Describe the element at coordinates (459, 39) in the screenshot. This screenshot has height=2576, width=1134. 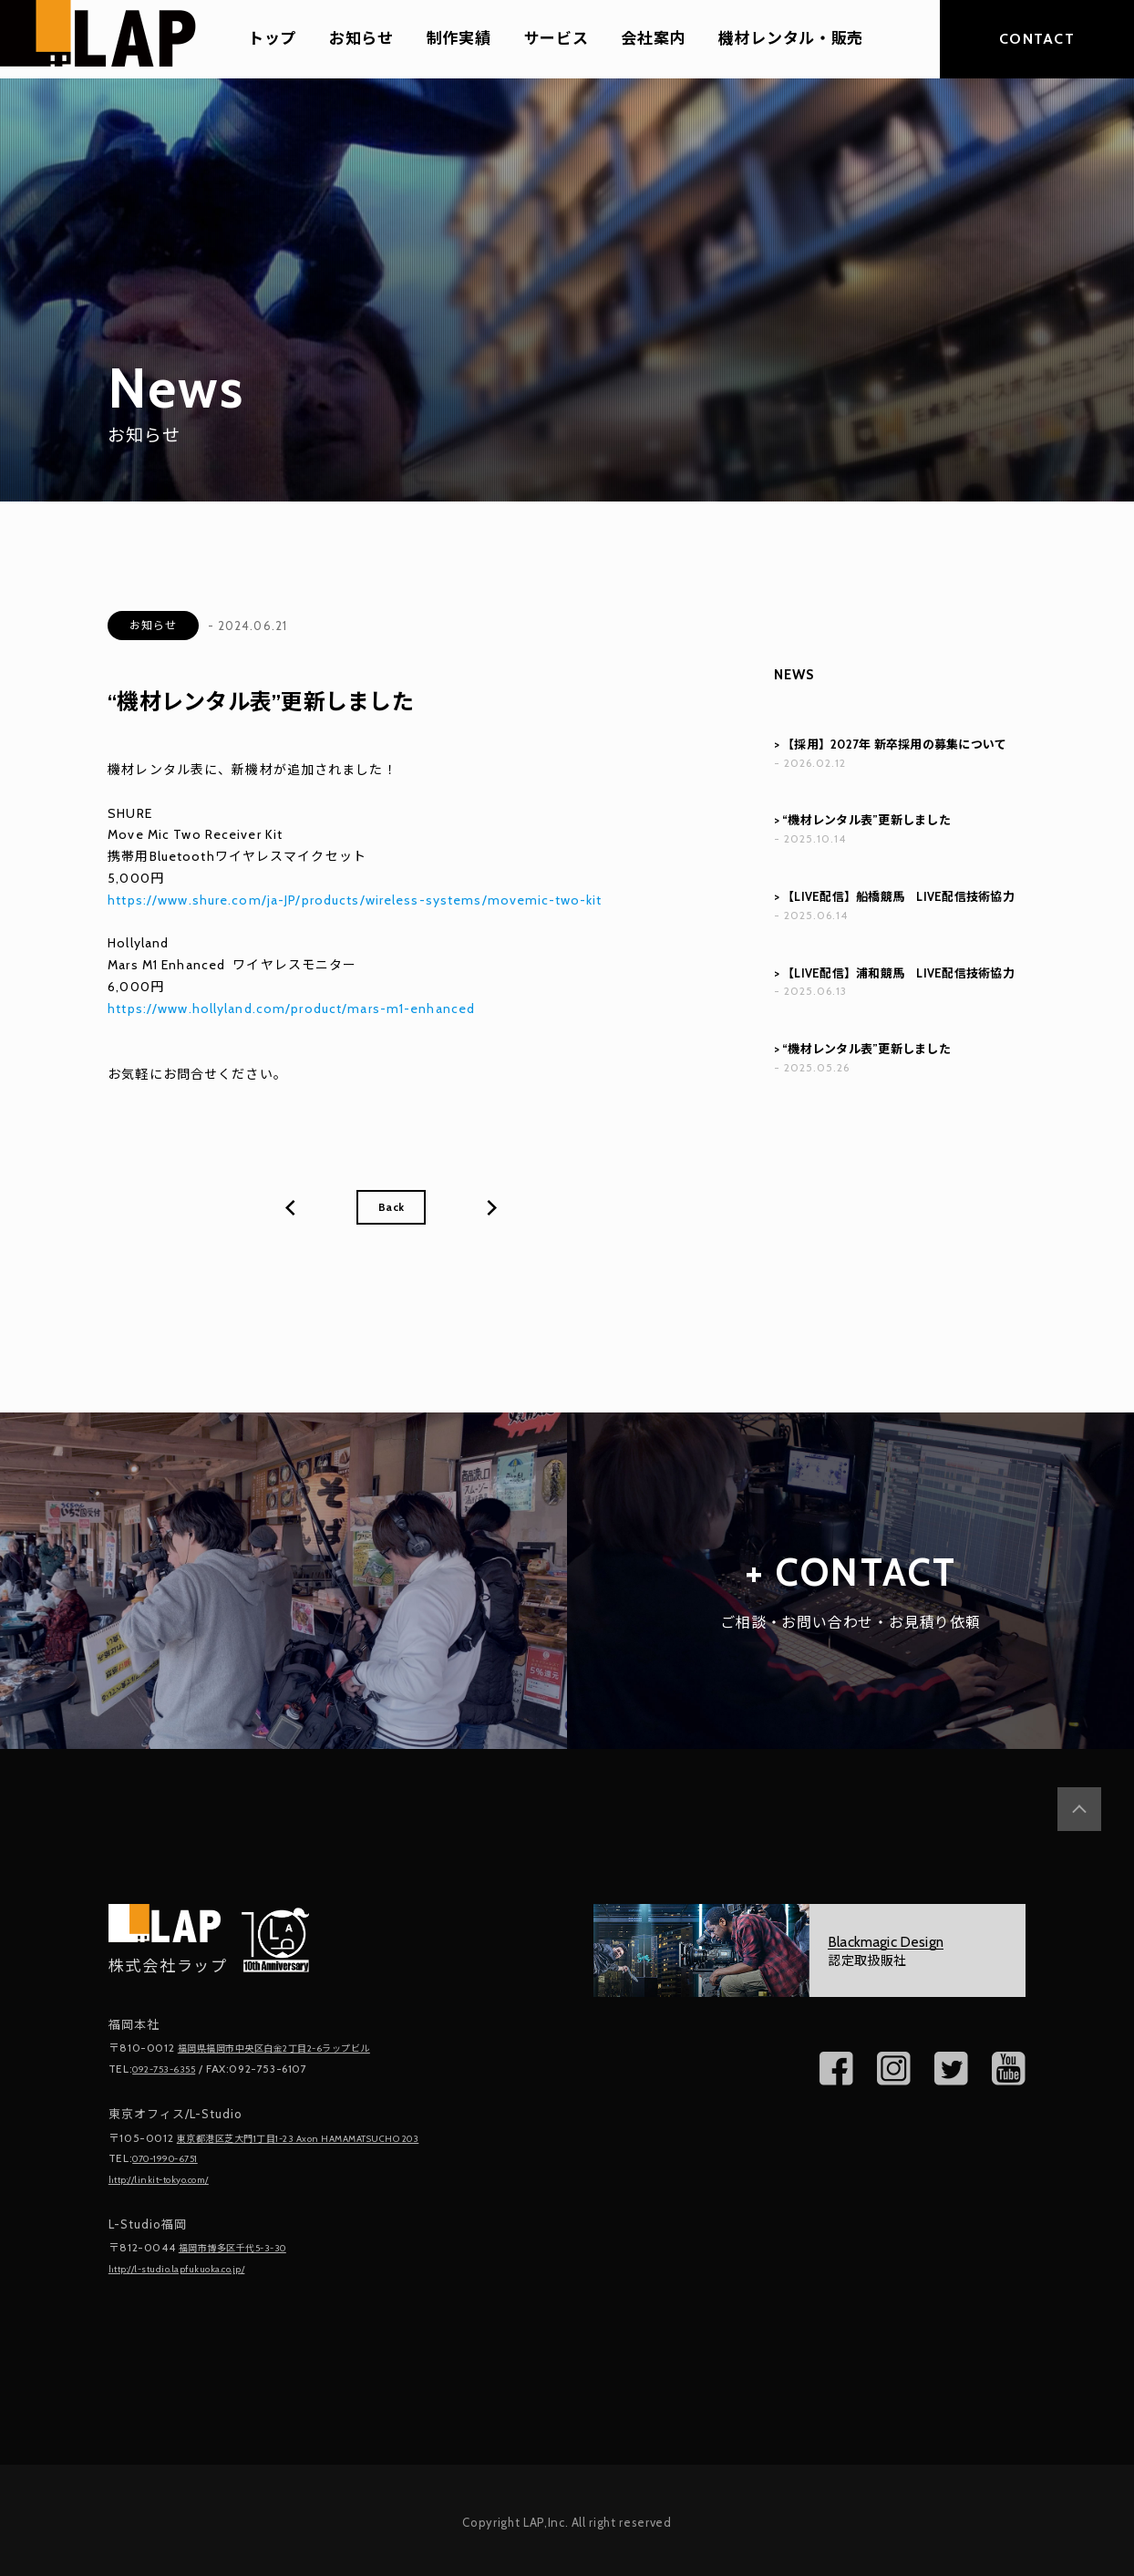
I see `制作実績` at that location.